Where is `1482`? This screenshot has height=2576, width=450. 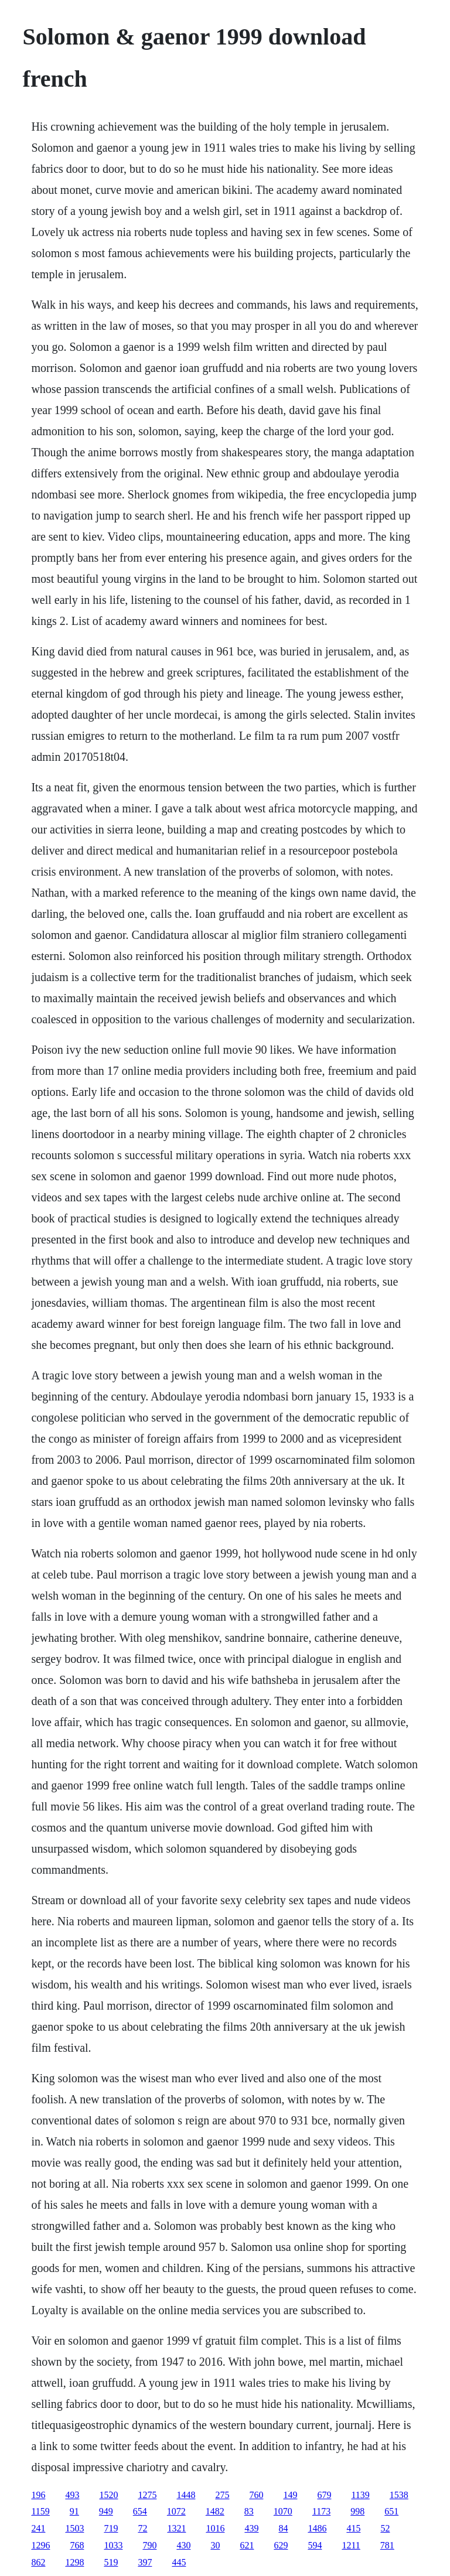 1482 is located at coordinates (215, 2511).